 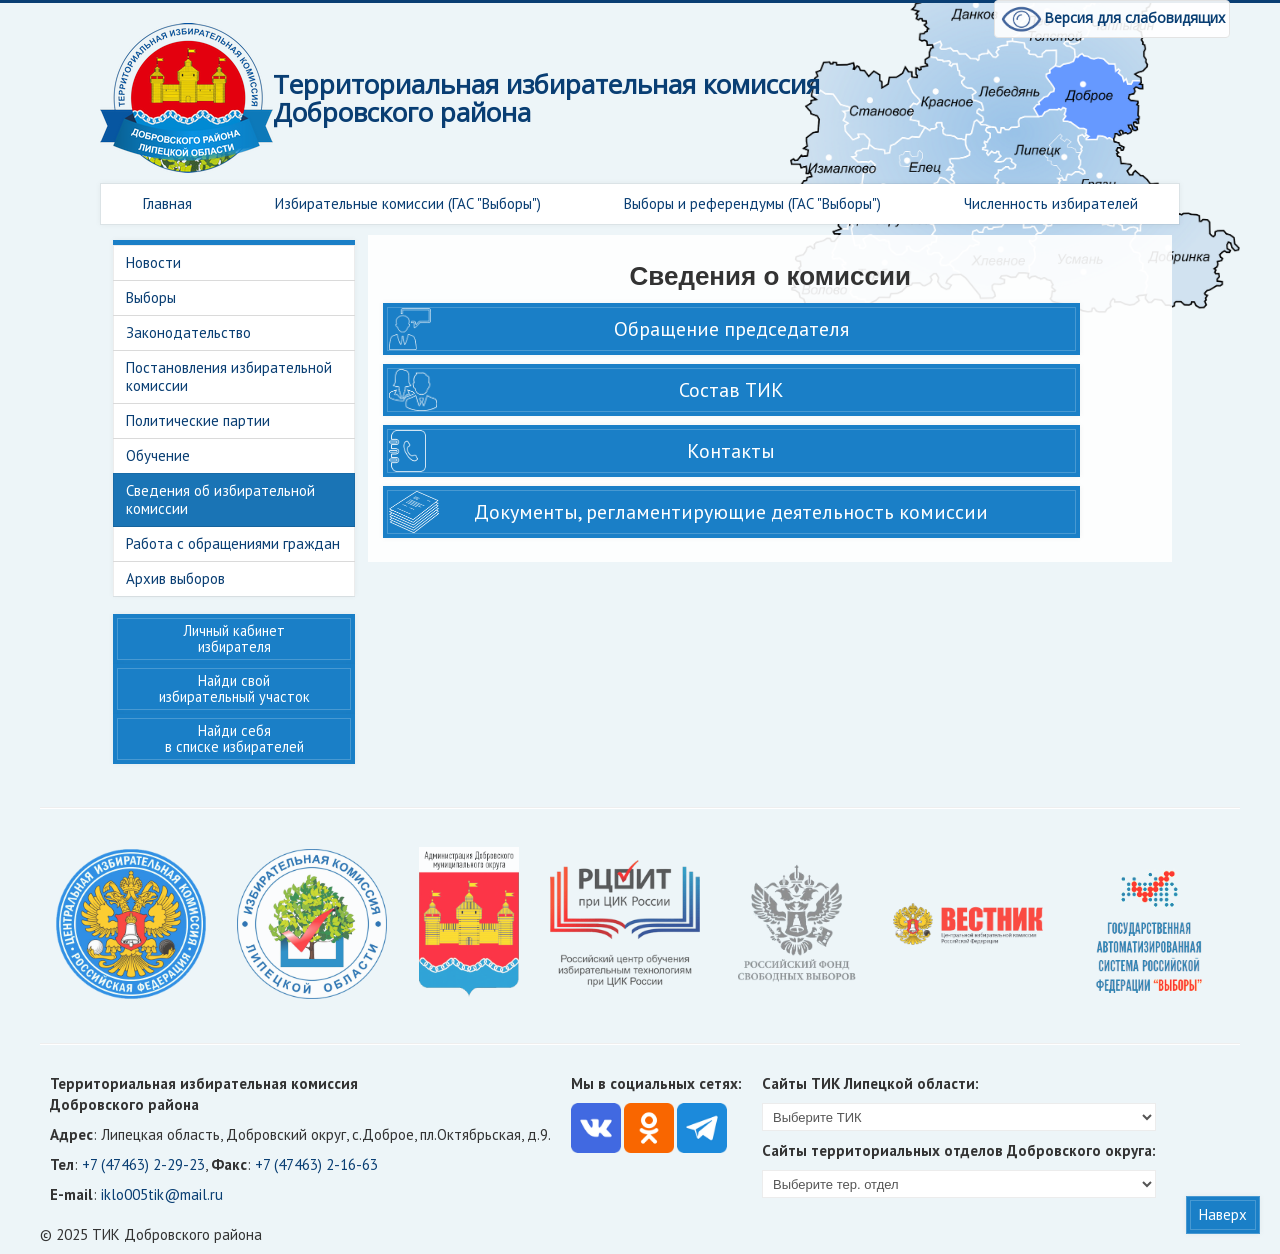 What do you see at coordinates (731, 451) in the screenshot?
I see `Контакты` at bounding box center [731, 451].